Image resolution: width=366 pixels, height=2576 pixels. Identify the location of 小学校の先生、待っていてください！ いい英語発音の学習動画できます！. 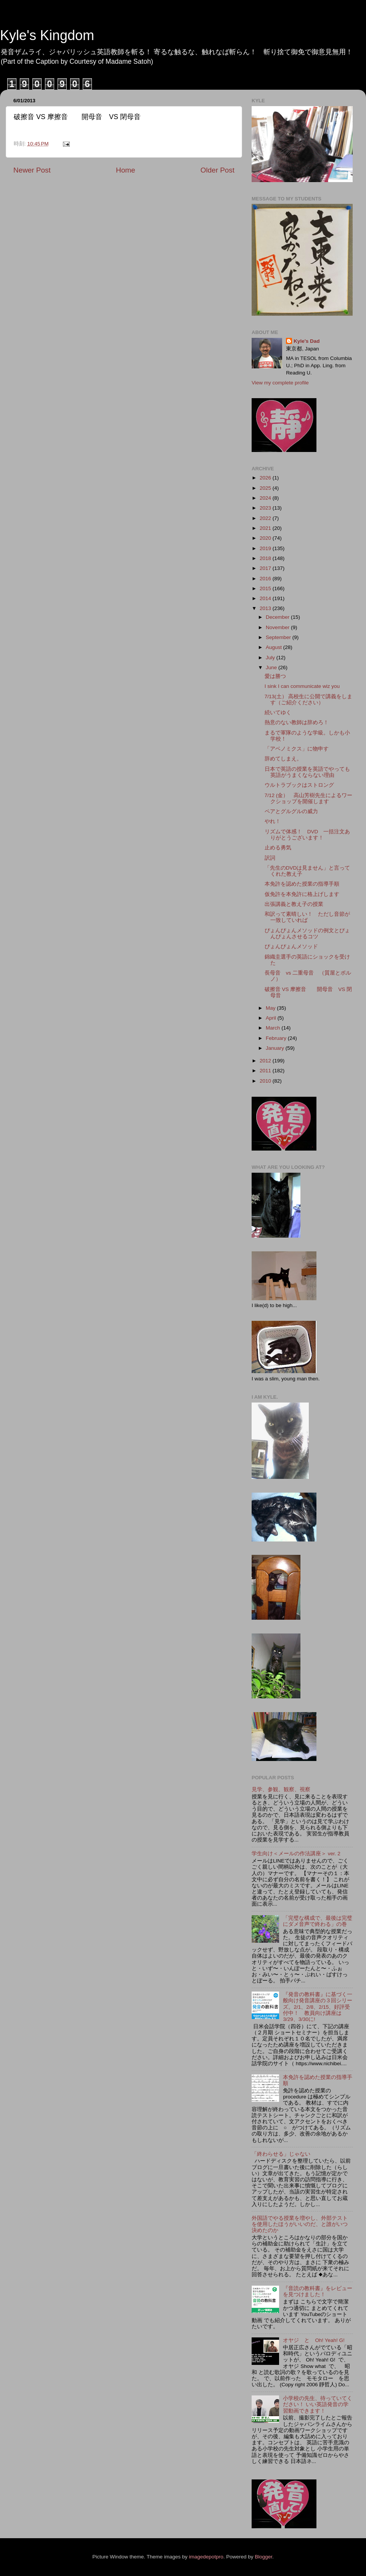
(317, 2404).